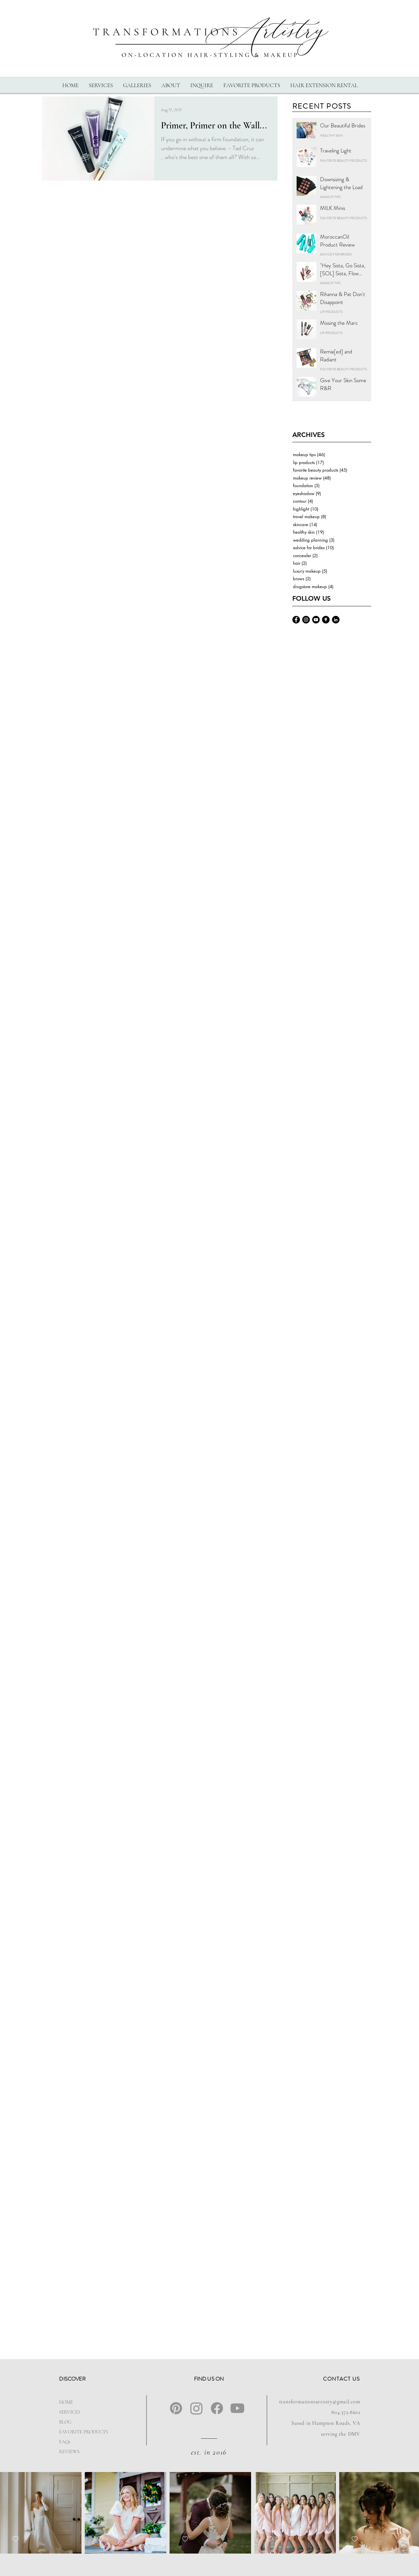  I want to click on [Transformations-Artistry-Google], so click(326, 619).